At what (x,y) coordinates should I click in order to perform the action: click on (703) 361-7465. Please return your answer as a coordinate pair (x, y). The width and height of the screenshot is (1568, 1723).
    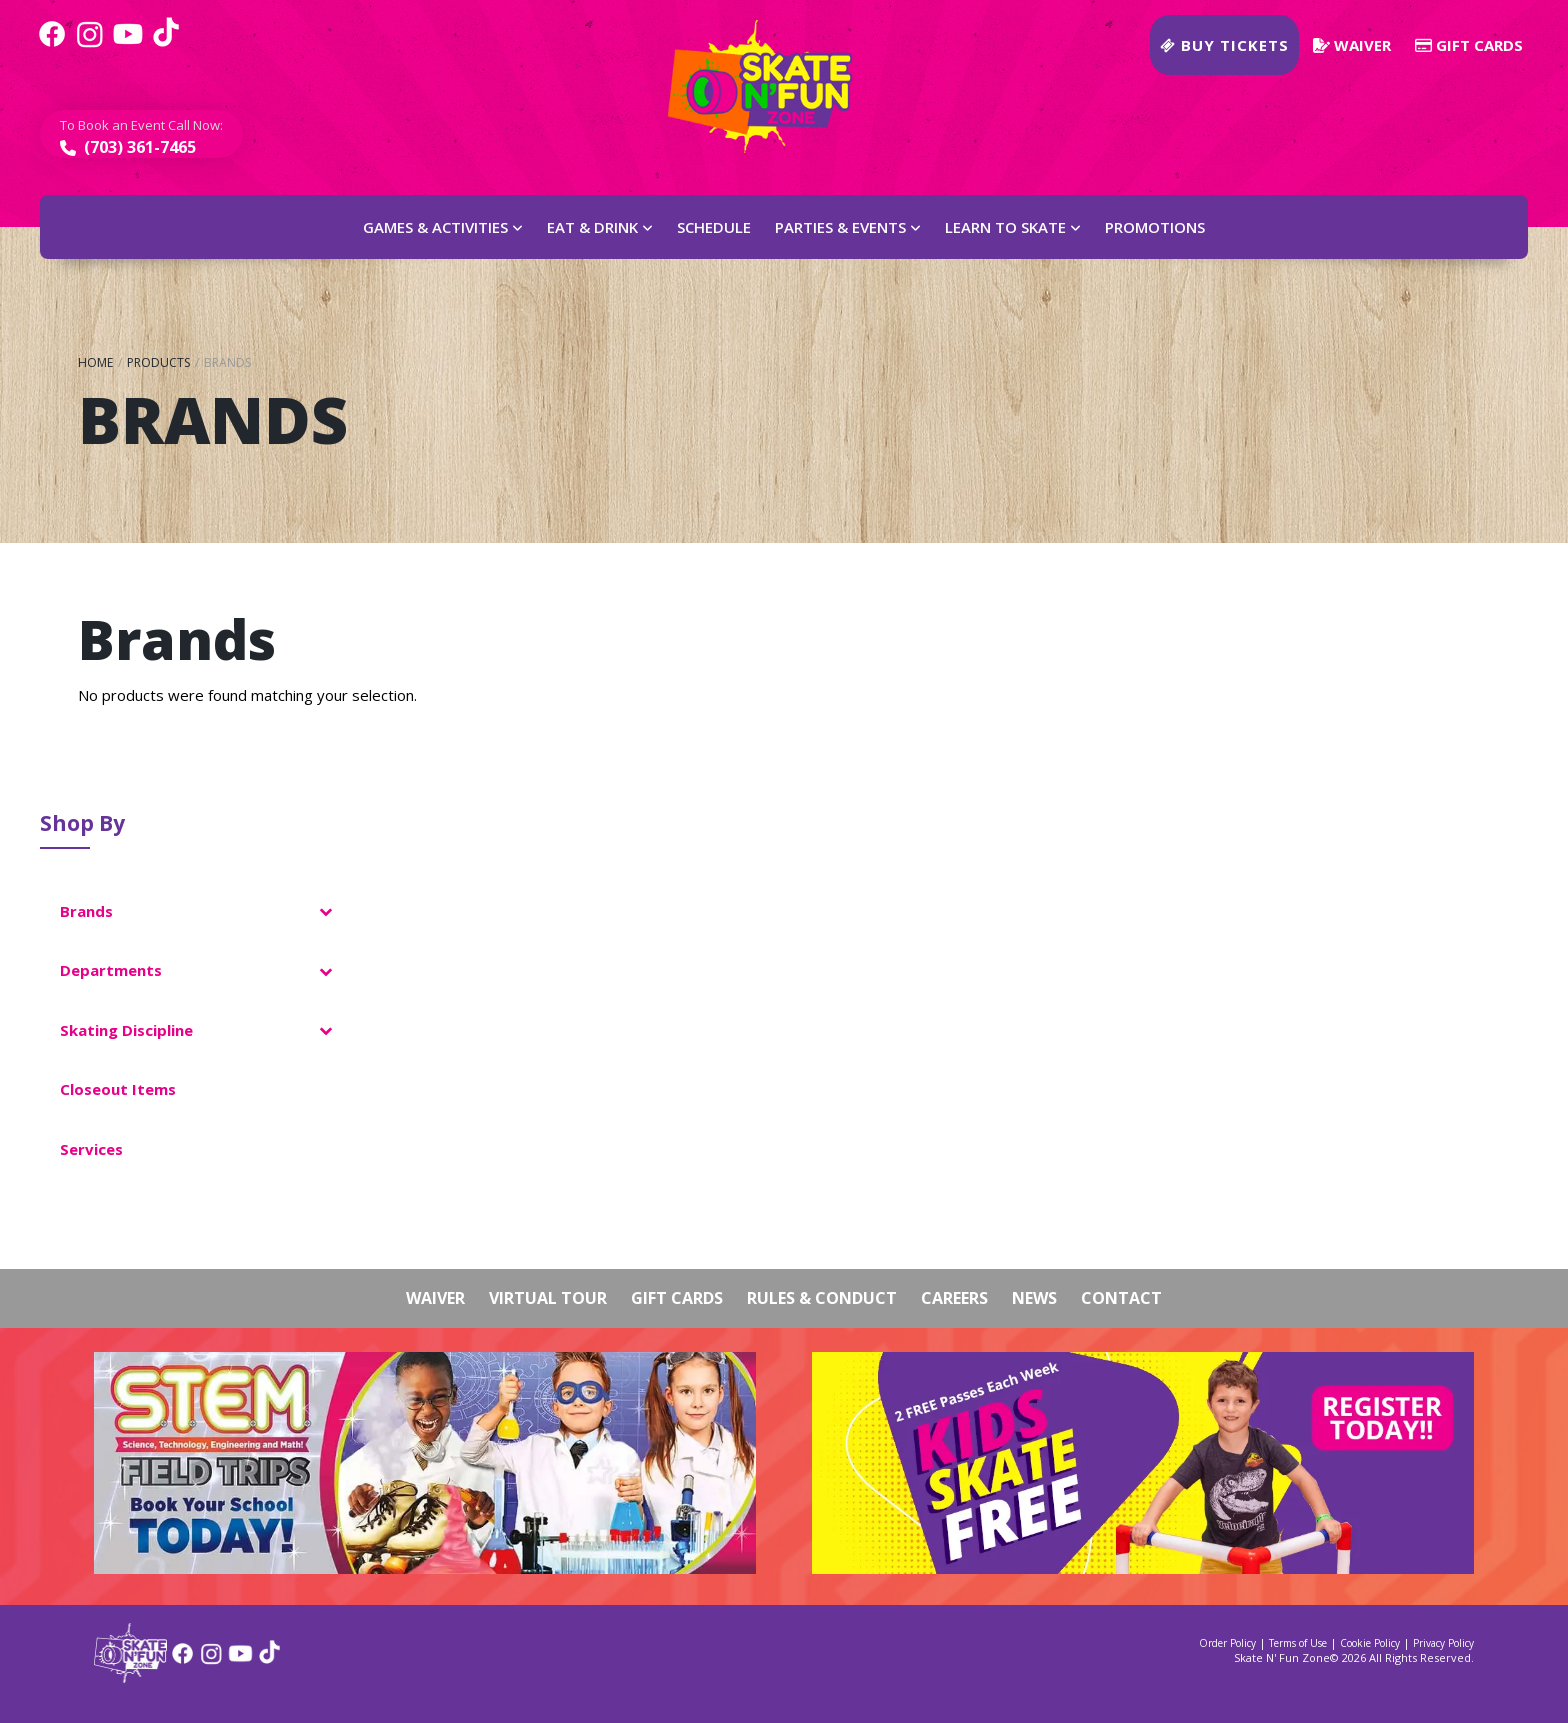
    Looking at the image, I should click on (138, 147).